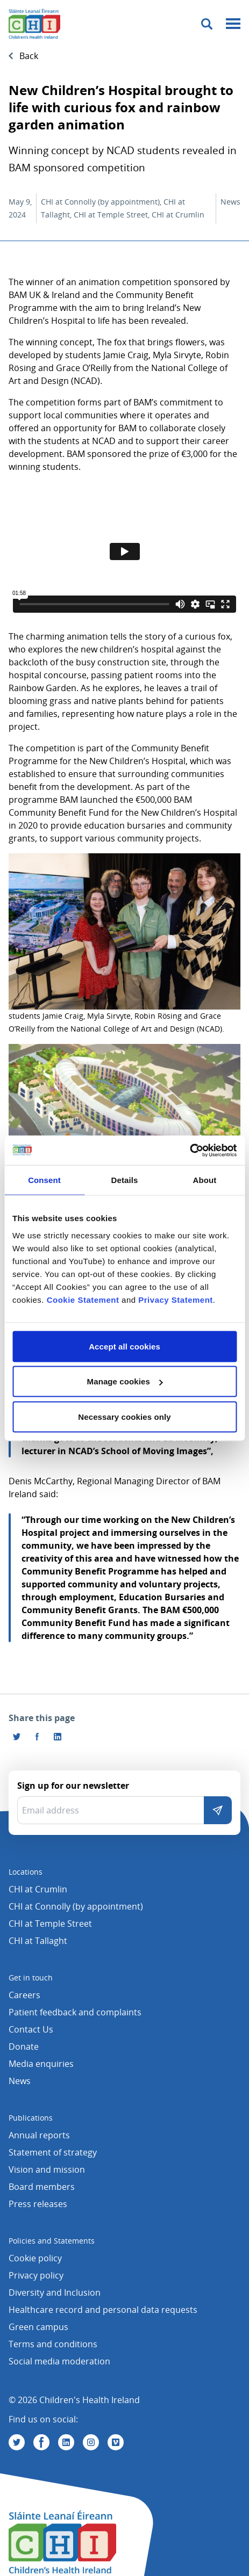  Describe the element at coordinates (76, 1906) in the screenshot. I see `CHI at Connolly (by appointment)` at that location.